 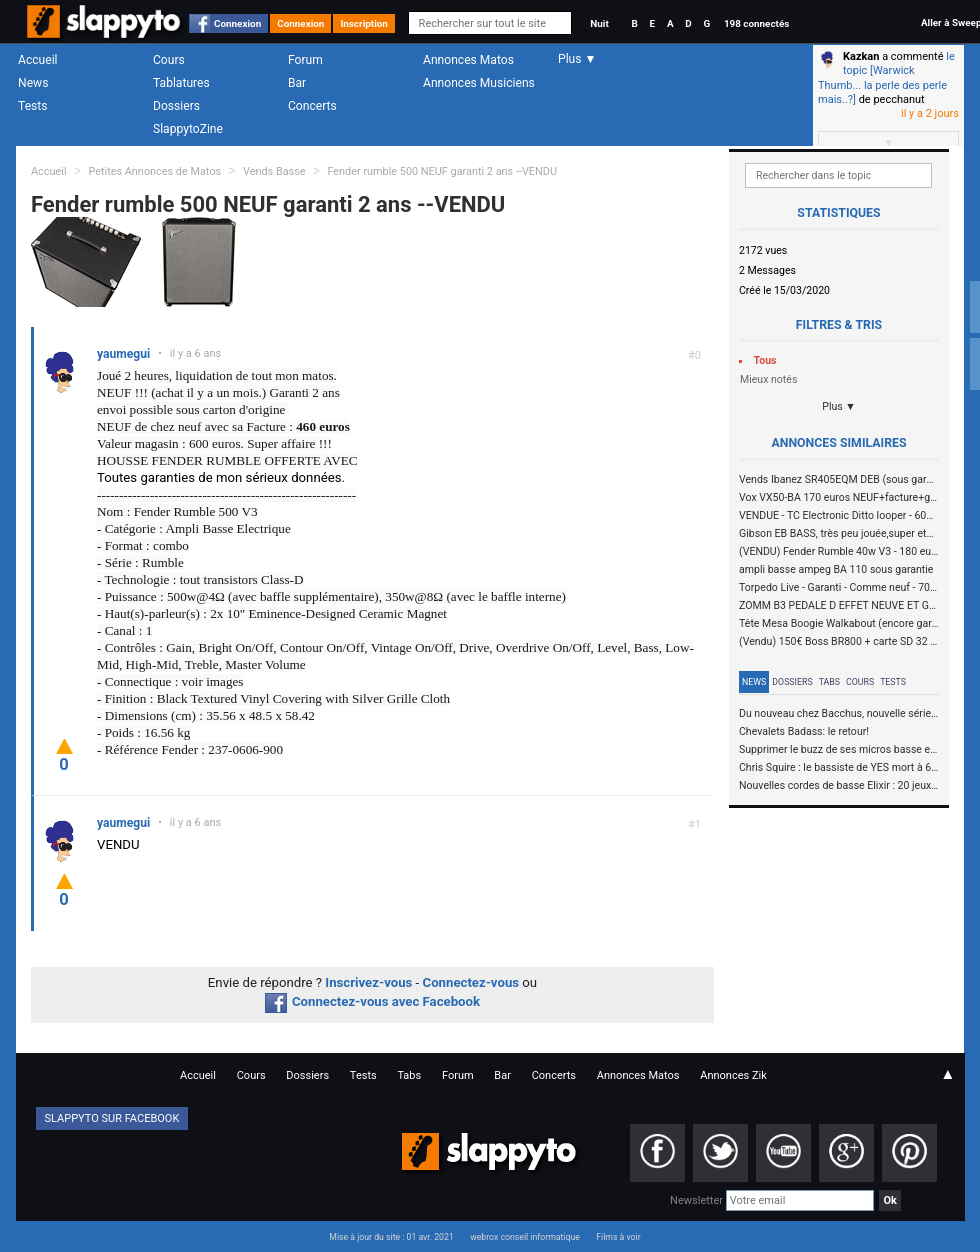 I want to click on 198 connectés, so click(x=756, y=23).